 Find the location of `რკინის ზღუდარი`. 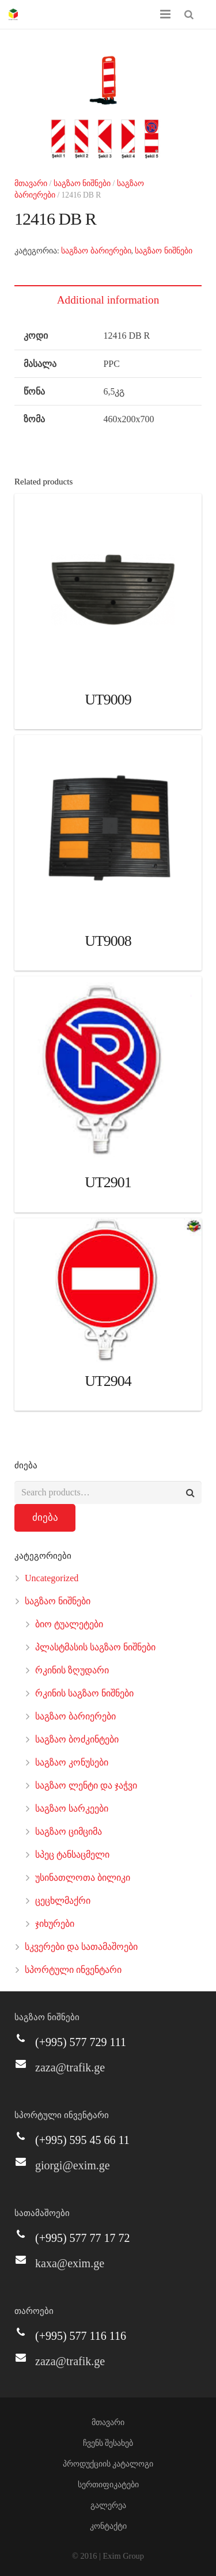

რკინის ზღუდარი is located at coordinates (72, 1670).